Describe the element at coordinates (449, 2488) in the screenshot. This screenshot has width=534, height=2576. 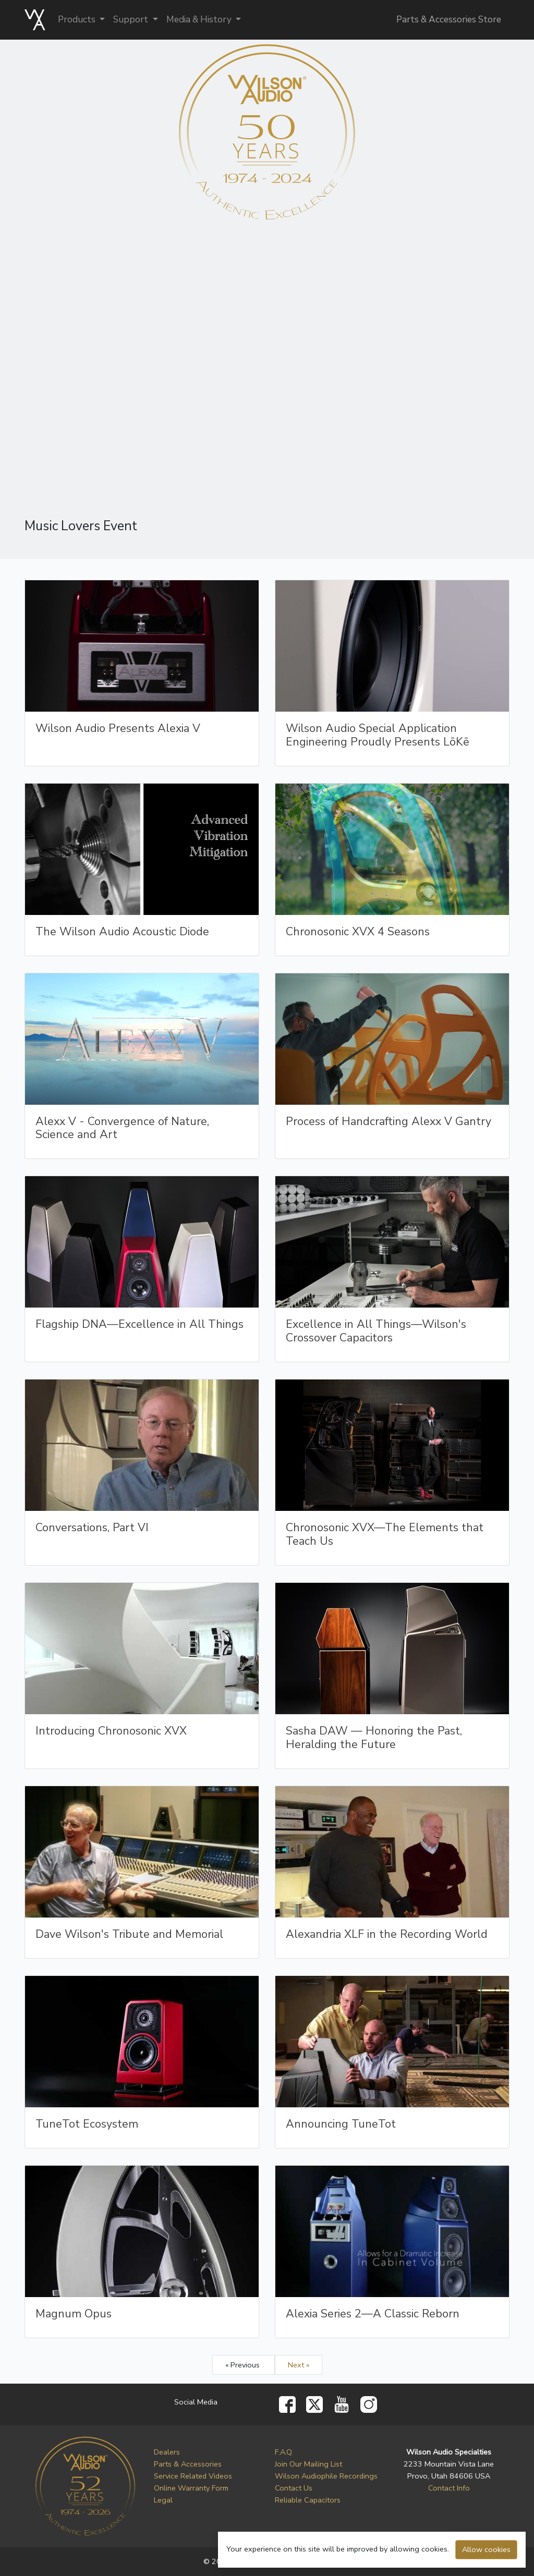
I see `Contact Info` at that location.